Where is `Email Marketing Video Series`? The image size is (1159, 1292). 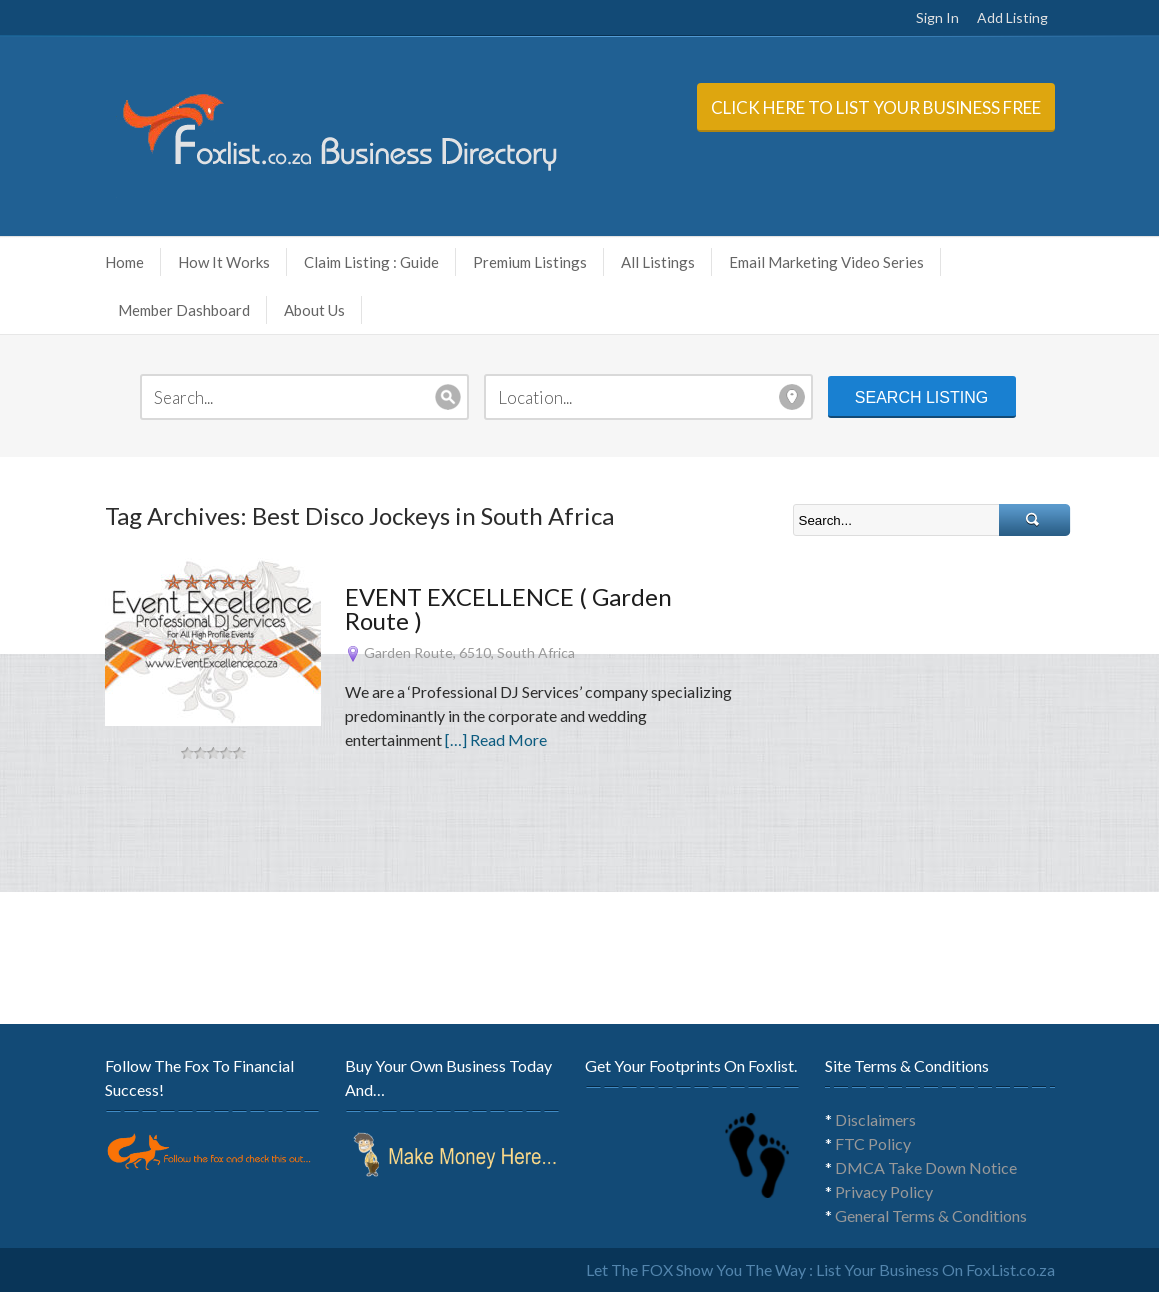 Email Marketing Video Series is located at coordinates (833, 262).